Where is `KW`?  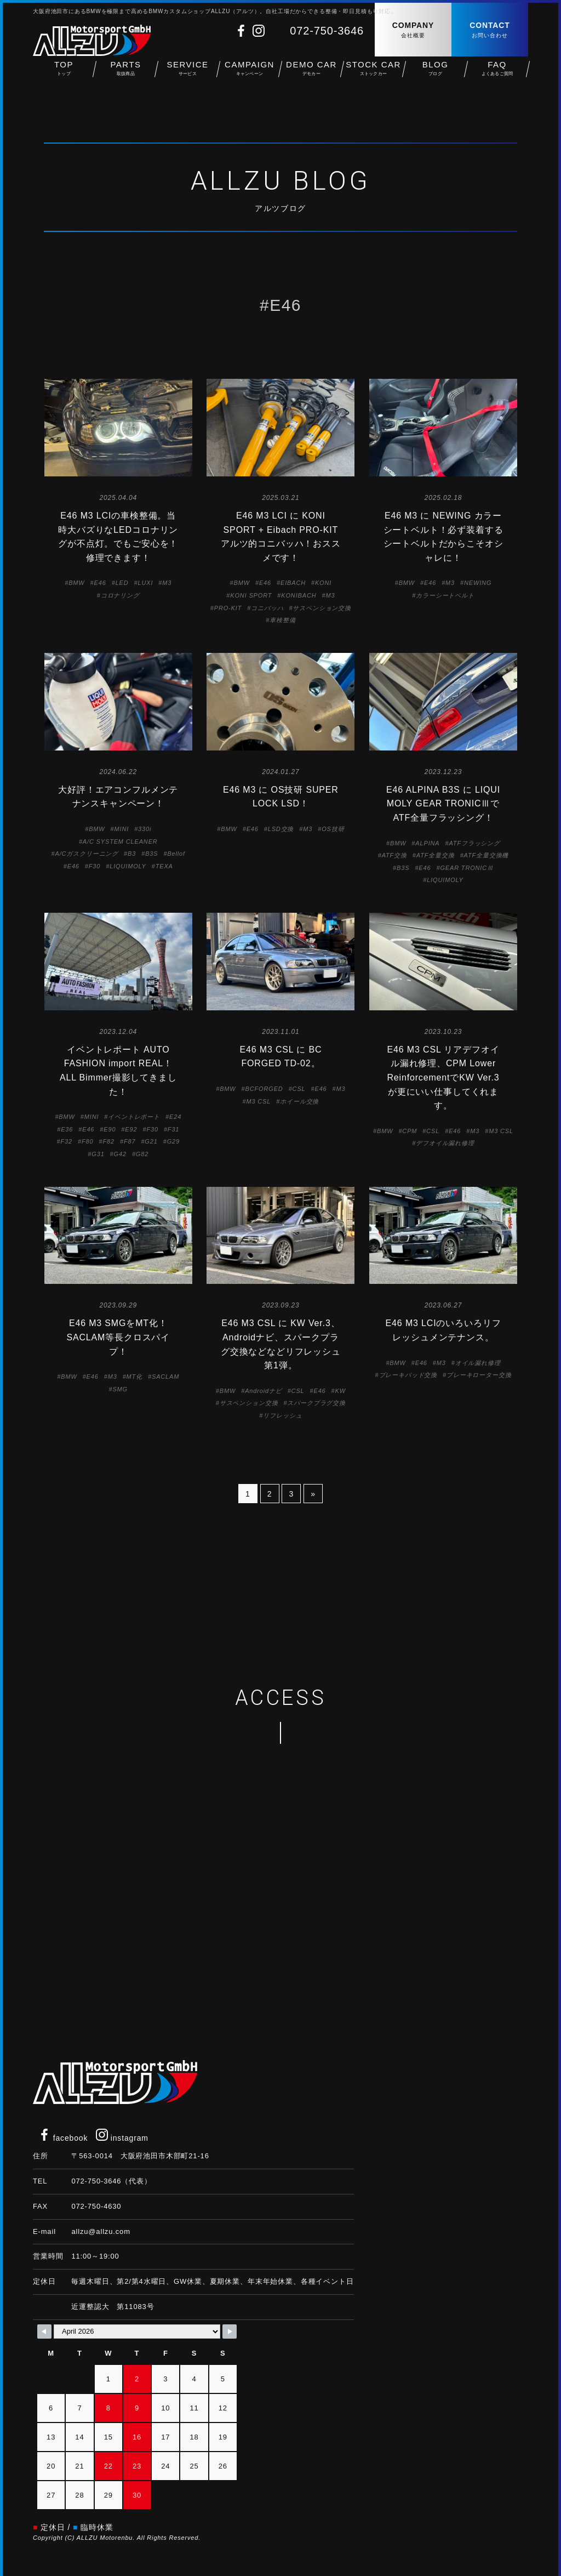 KW is located at coordinates (340, 1390).